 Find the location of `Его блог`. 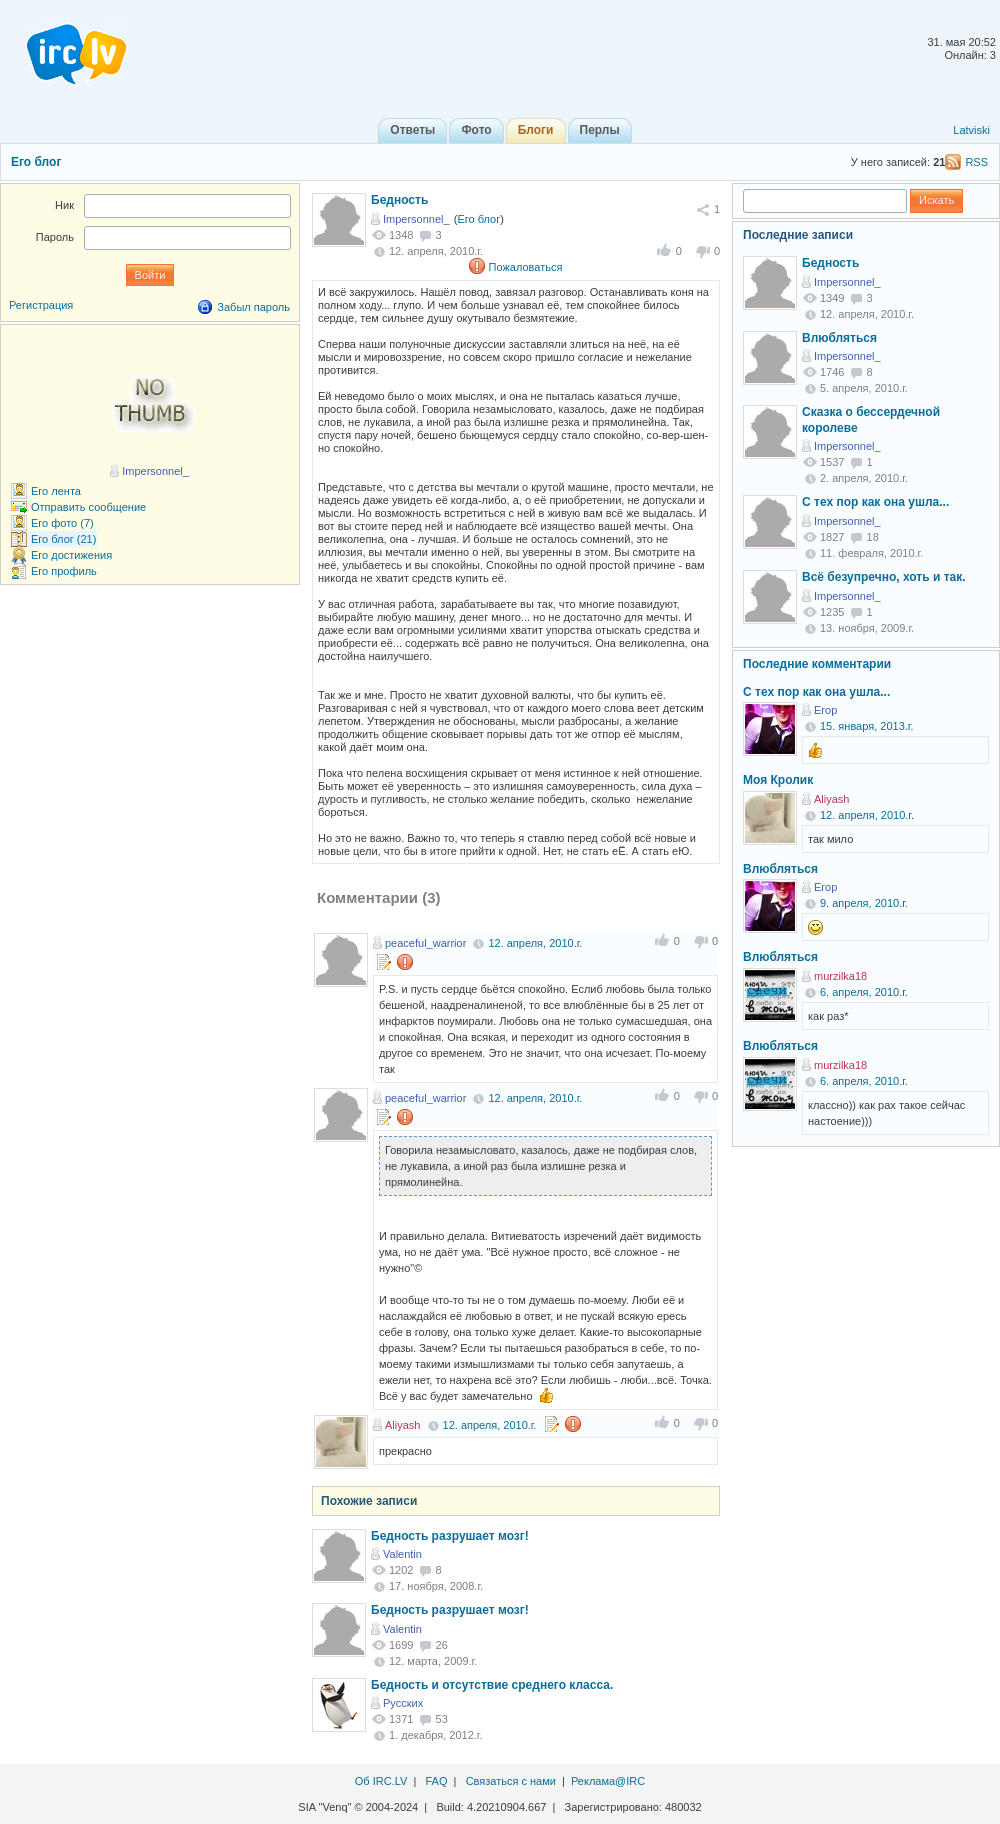

Его блог is located at coordinates (36, 162).